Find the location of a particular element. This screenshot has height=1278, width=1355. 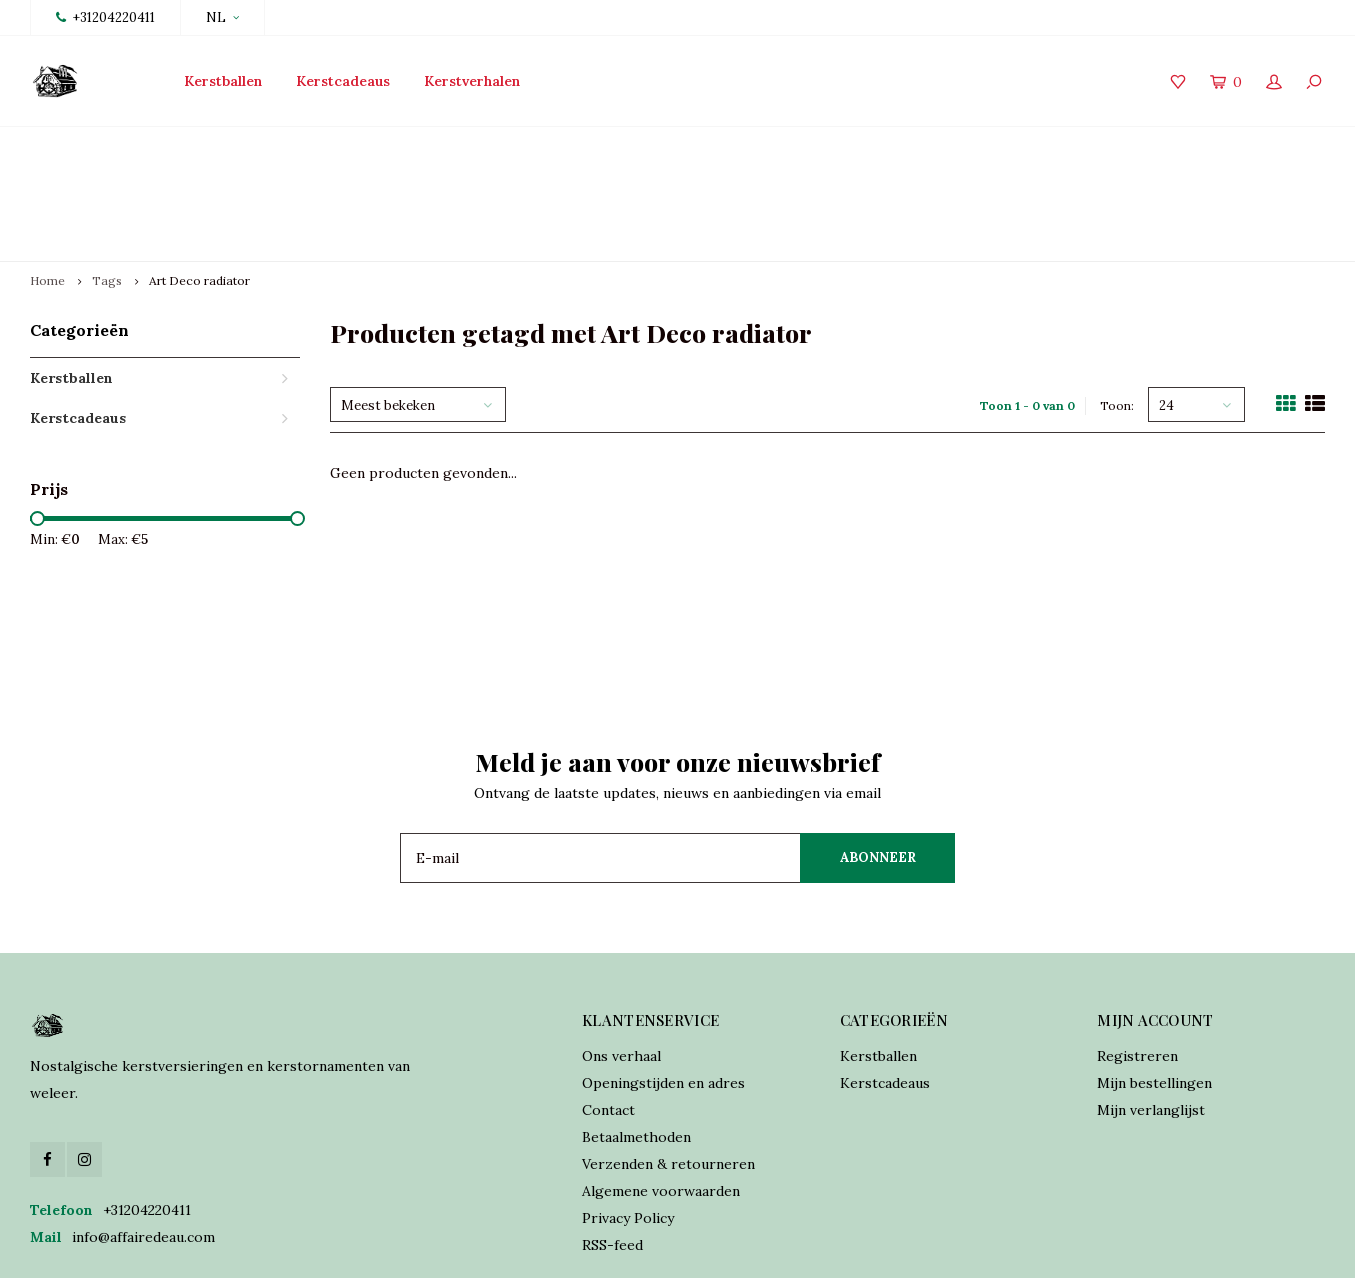

Traditioneel vervaardigd is located at coordinates (495, 146).